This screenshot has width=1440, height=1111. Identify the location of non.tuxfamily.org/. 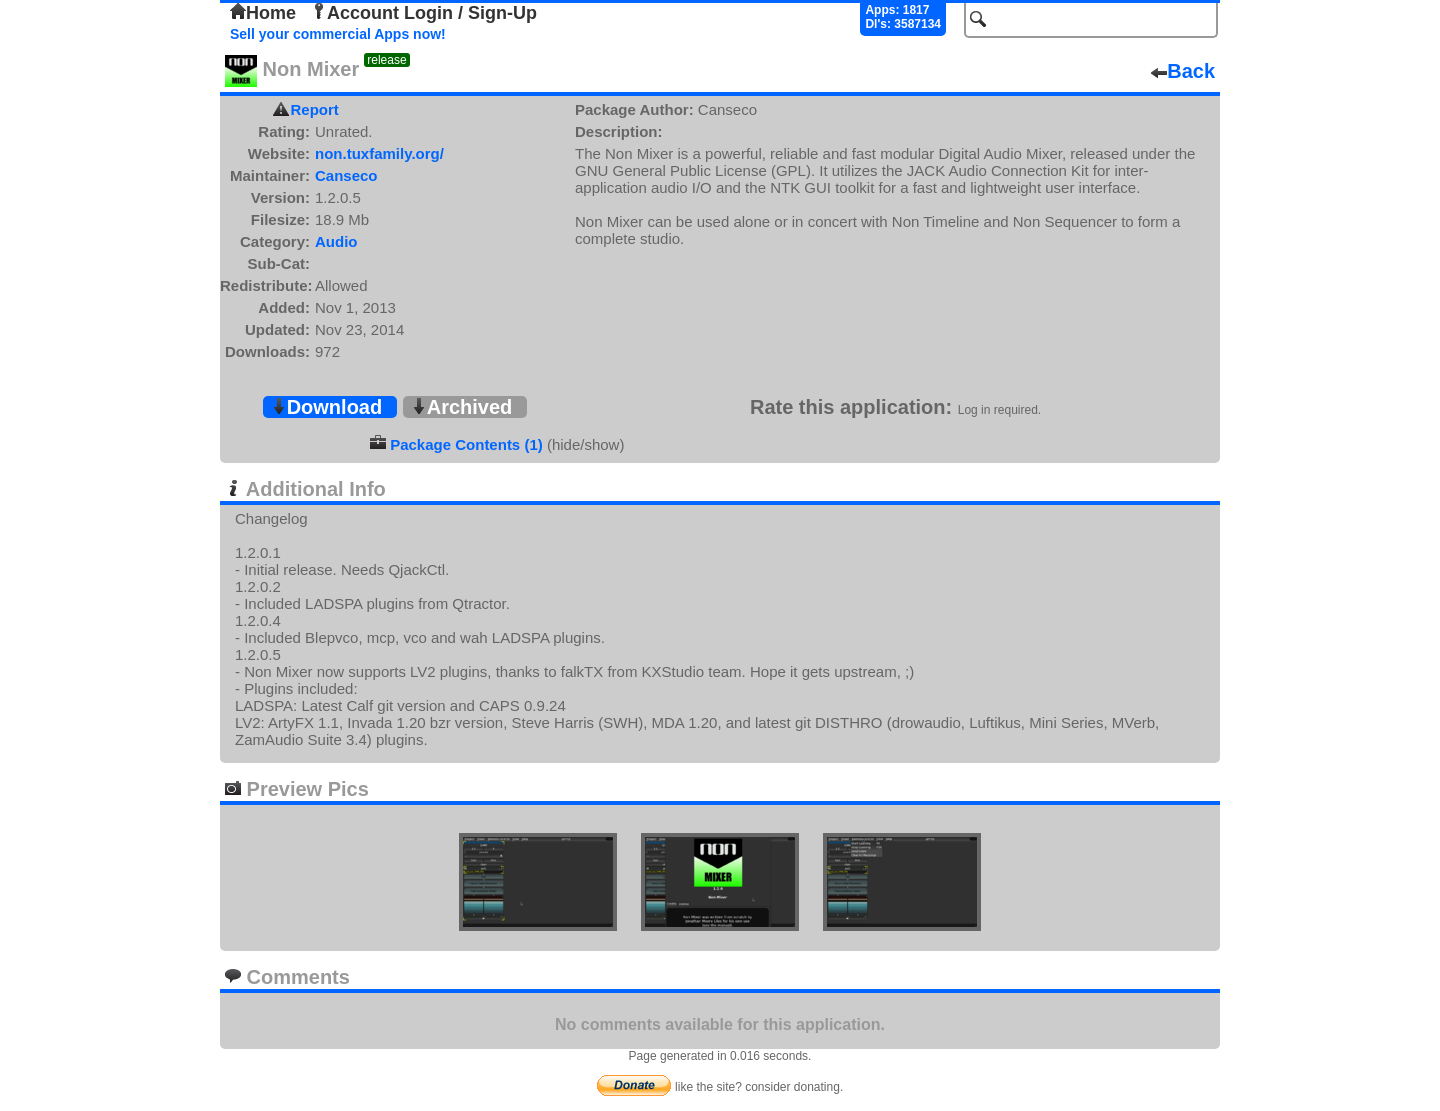
(379, 153).